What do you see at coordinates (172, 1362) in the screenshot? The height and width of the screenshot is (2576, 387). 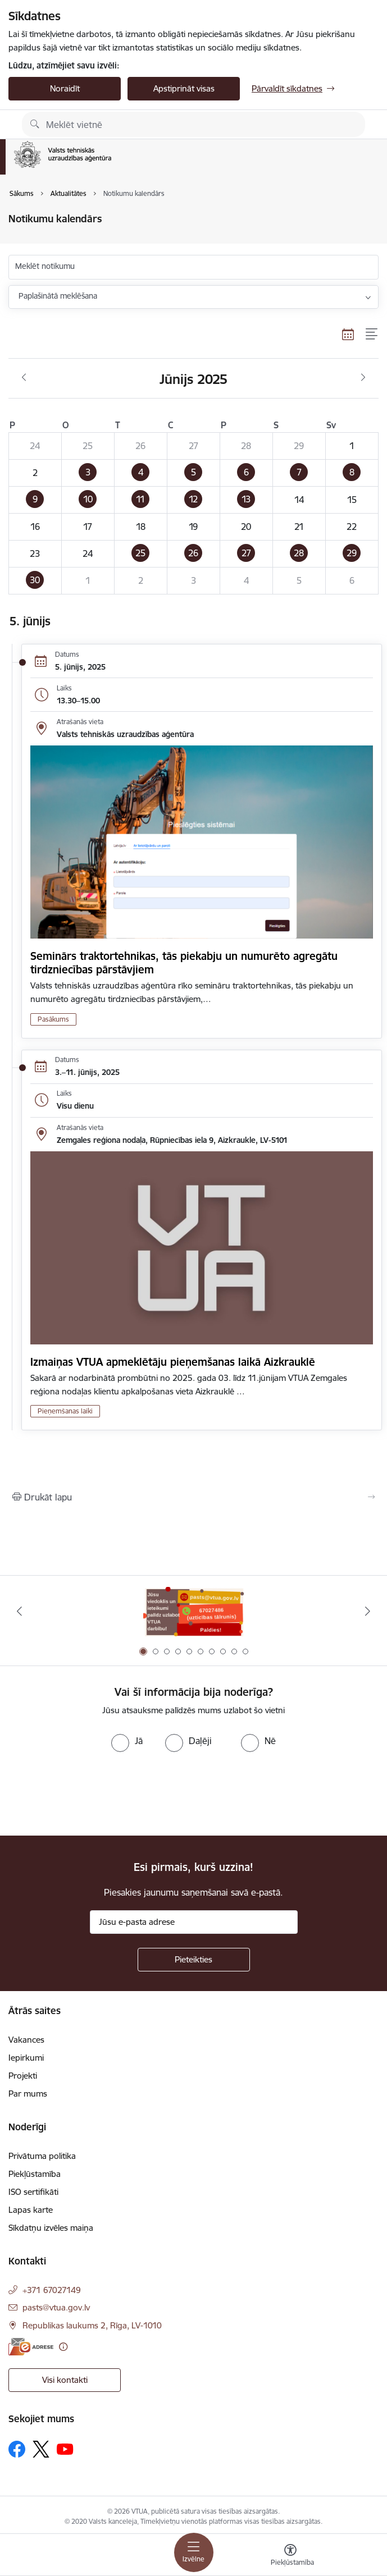 I see `Izmaiņas VTUA apmeklētāju pieņemšanas laikā Aizkrauklē` at bounding box center [172, 1362].